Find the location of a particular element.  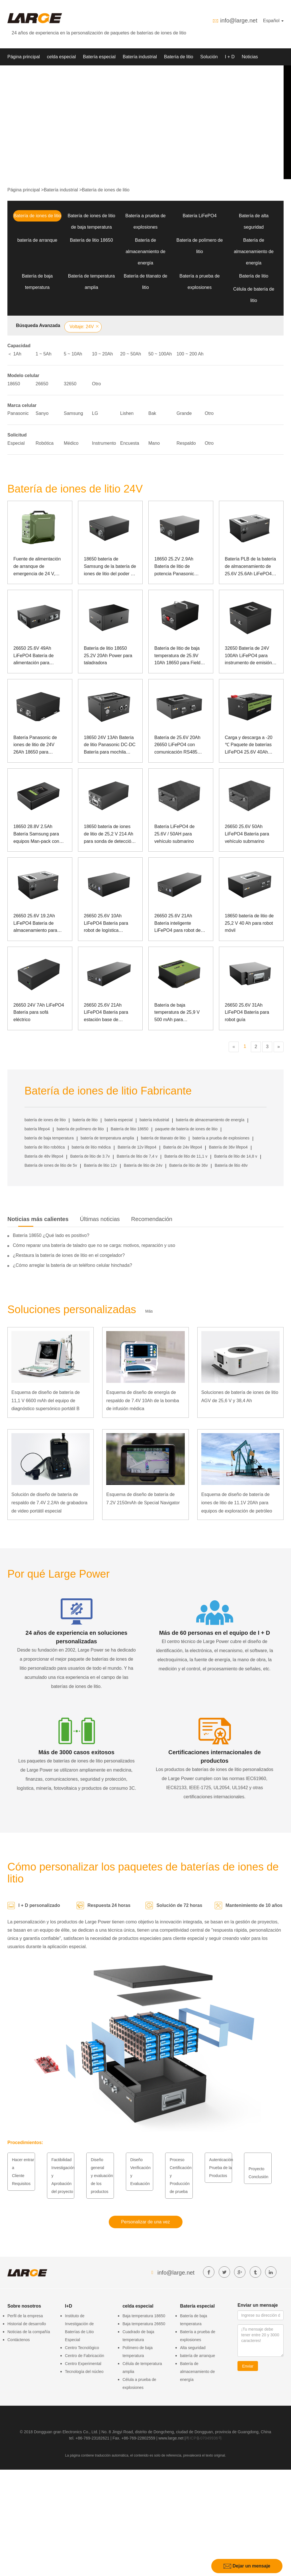

Batería de litio 18650 is located at coordinates (91, 240).